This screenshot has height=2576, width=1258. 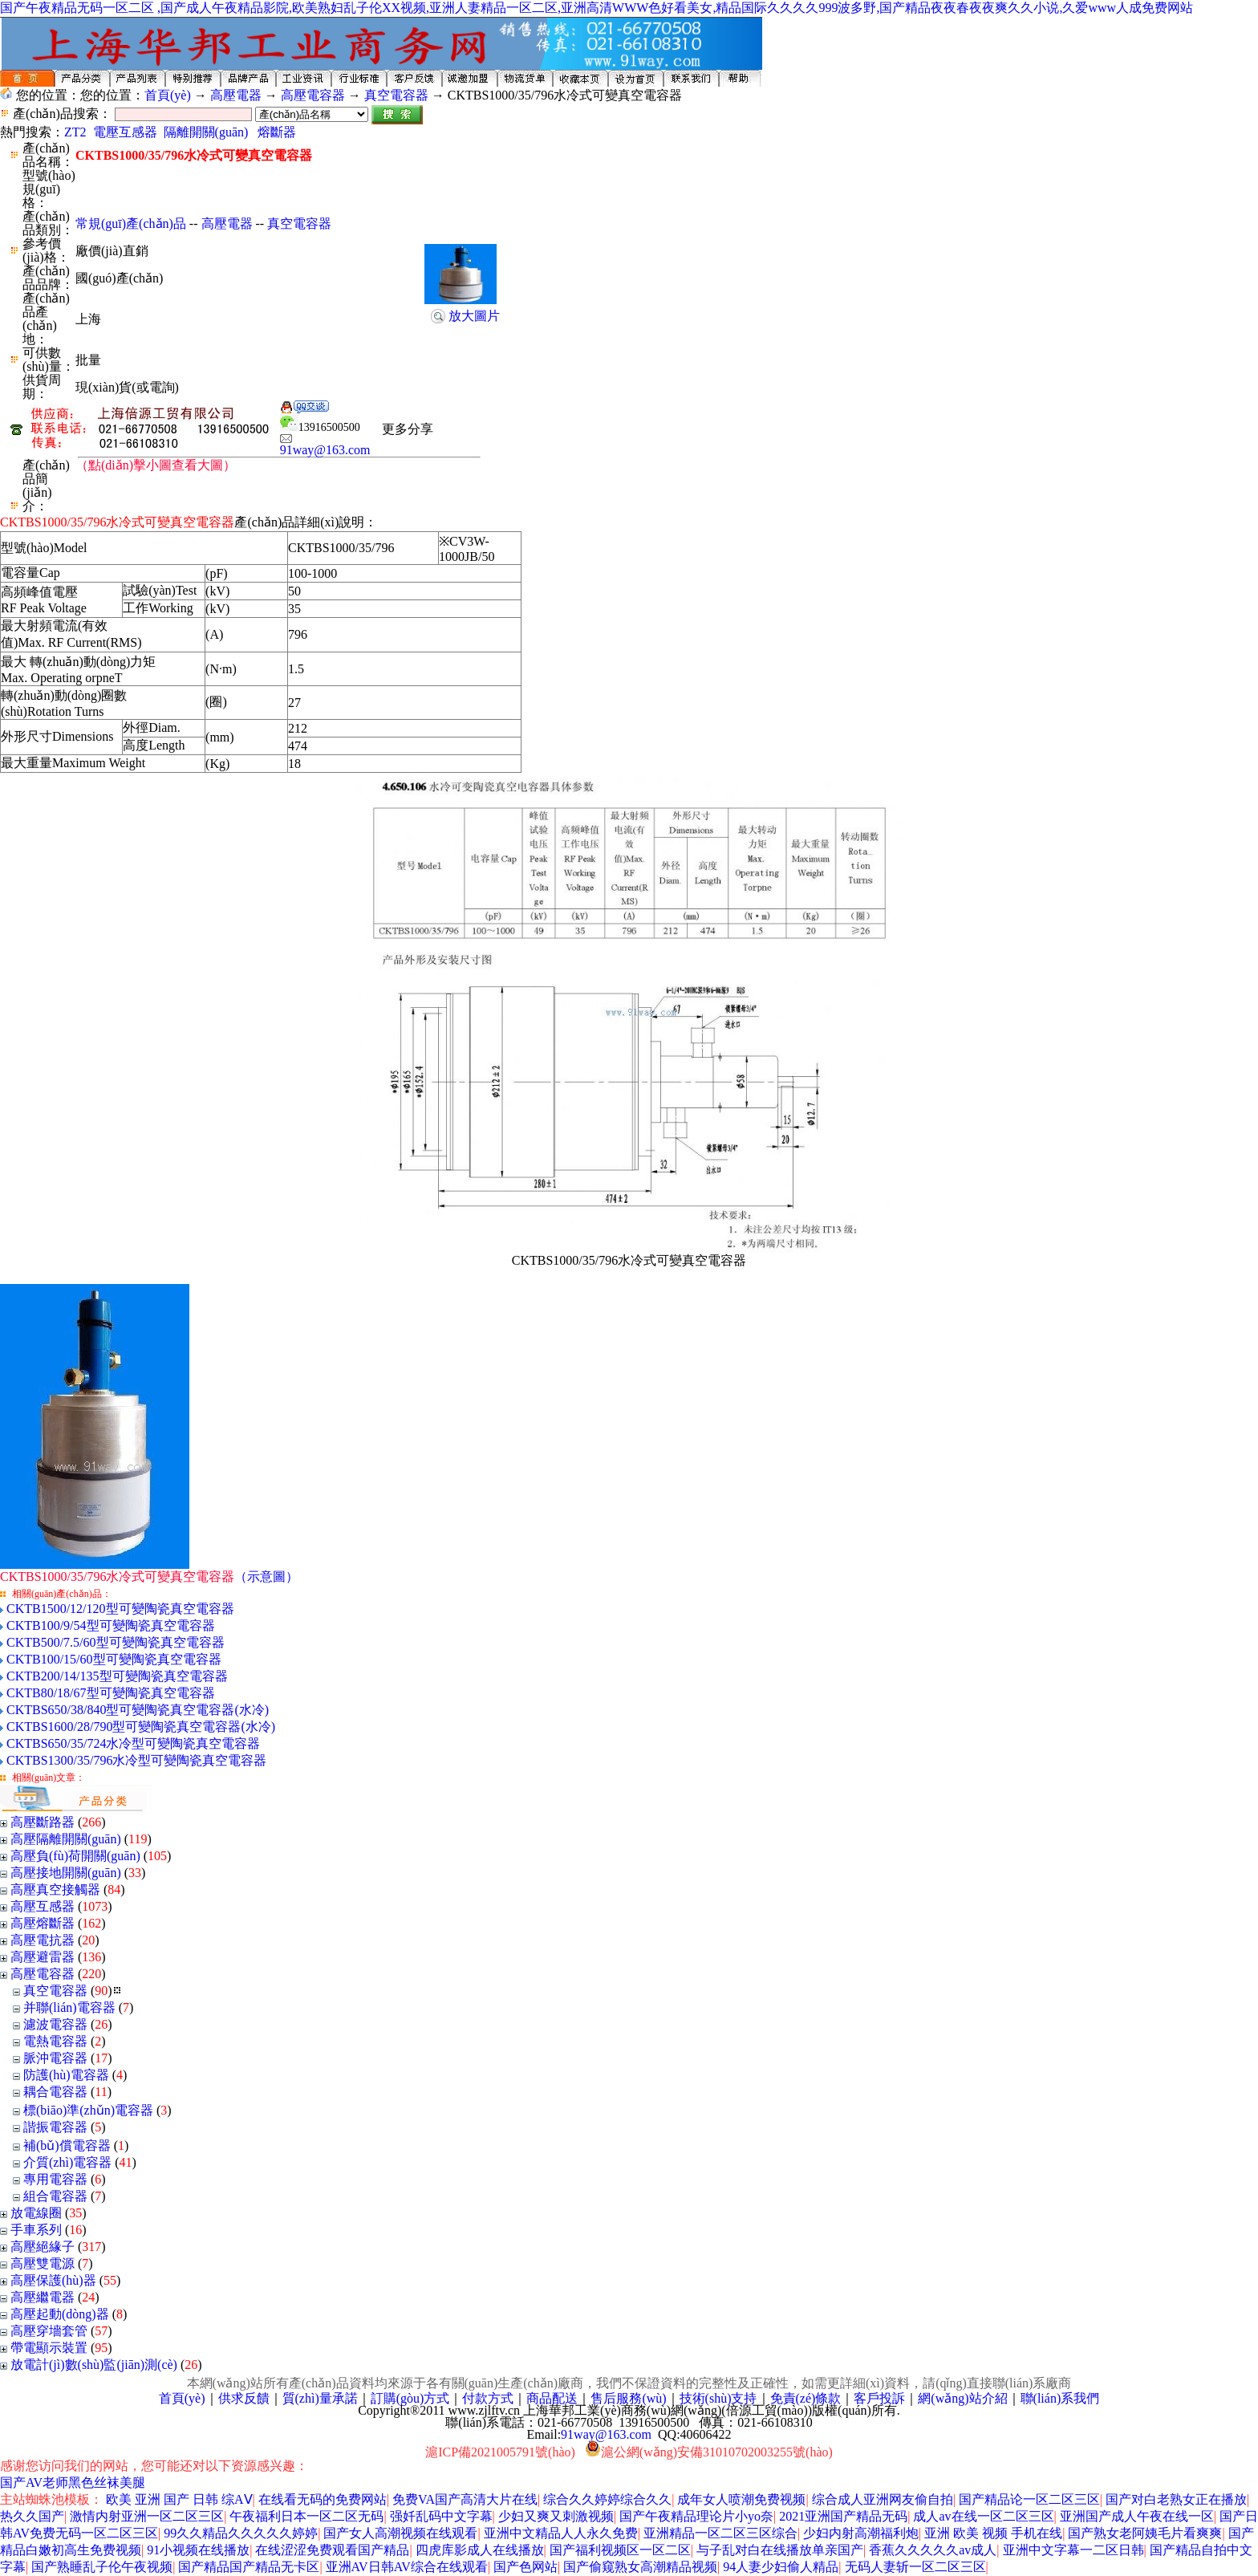 What do you see at coordinates (48, 2348) in the screenshot?
I see `帶電顯示裝置` at bounding box center [48, 2348].